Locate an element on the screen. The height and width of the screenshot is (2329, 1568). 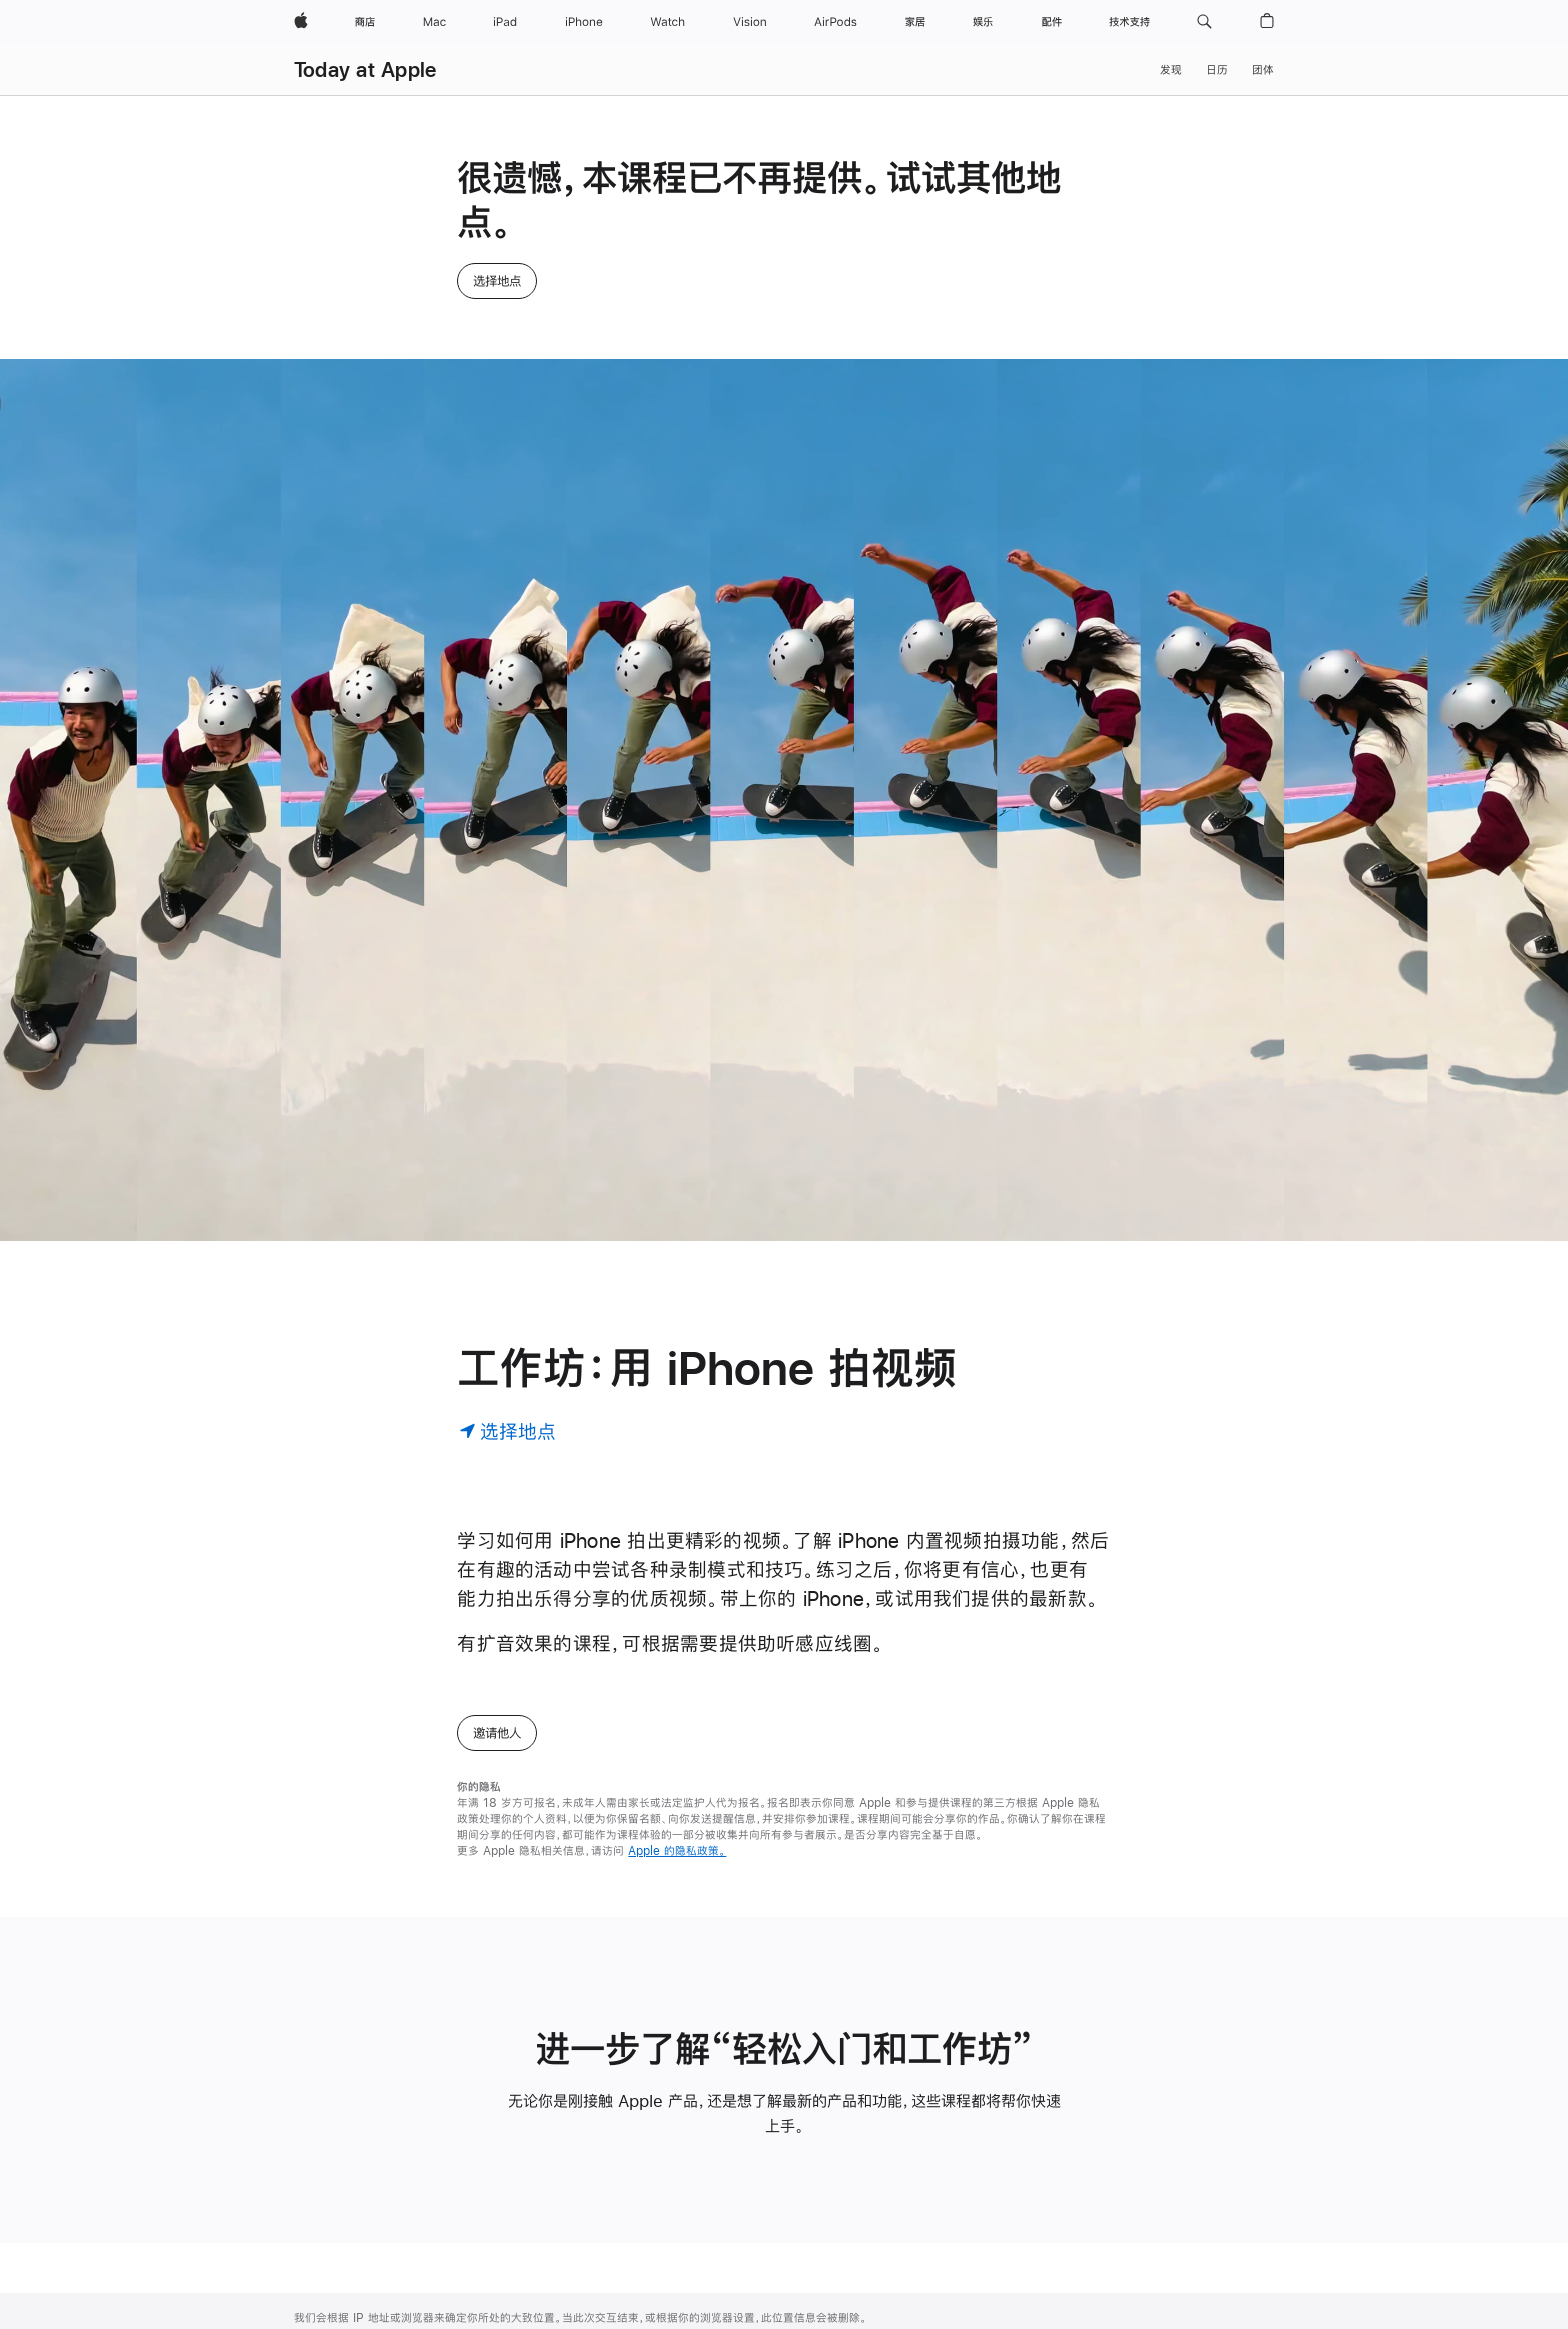
[娱乐] is located at coordinates (983, 22).